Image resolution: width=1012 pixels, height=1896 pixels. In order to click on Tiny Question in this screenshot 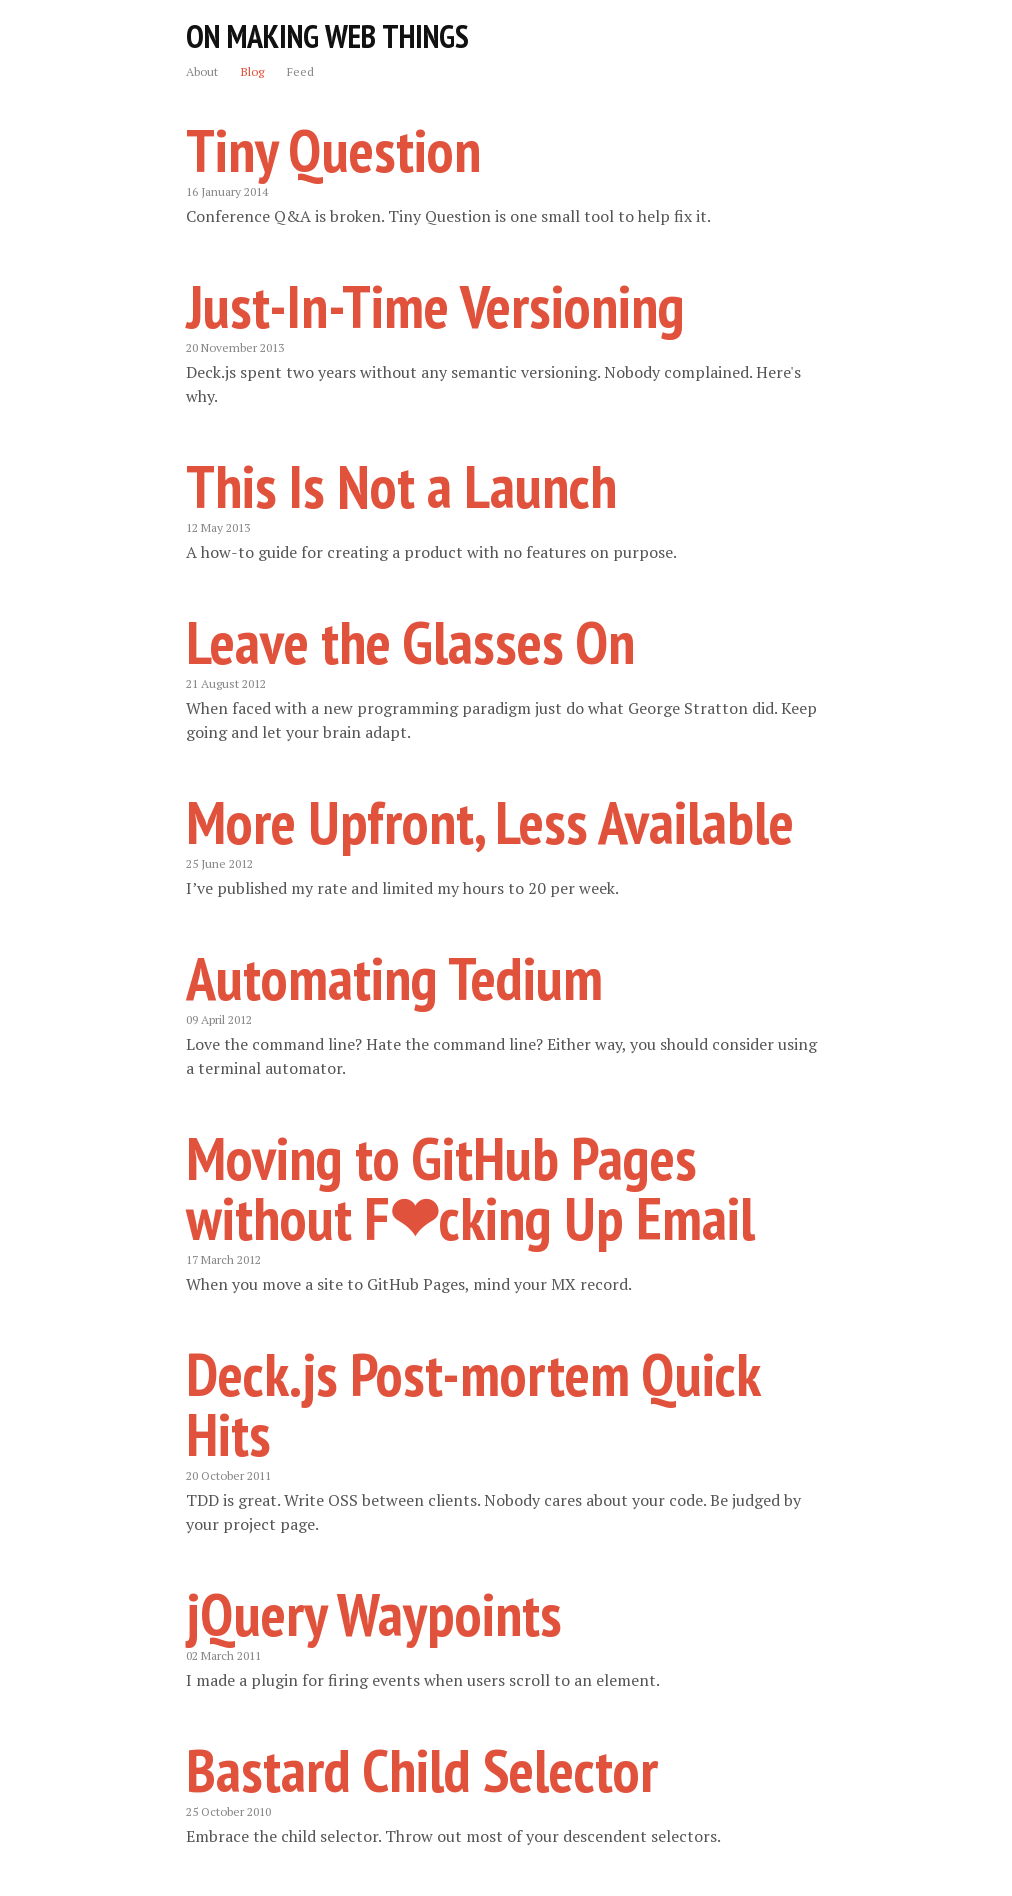, I will do `click(333, 150)`.